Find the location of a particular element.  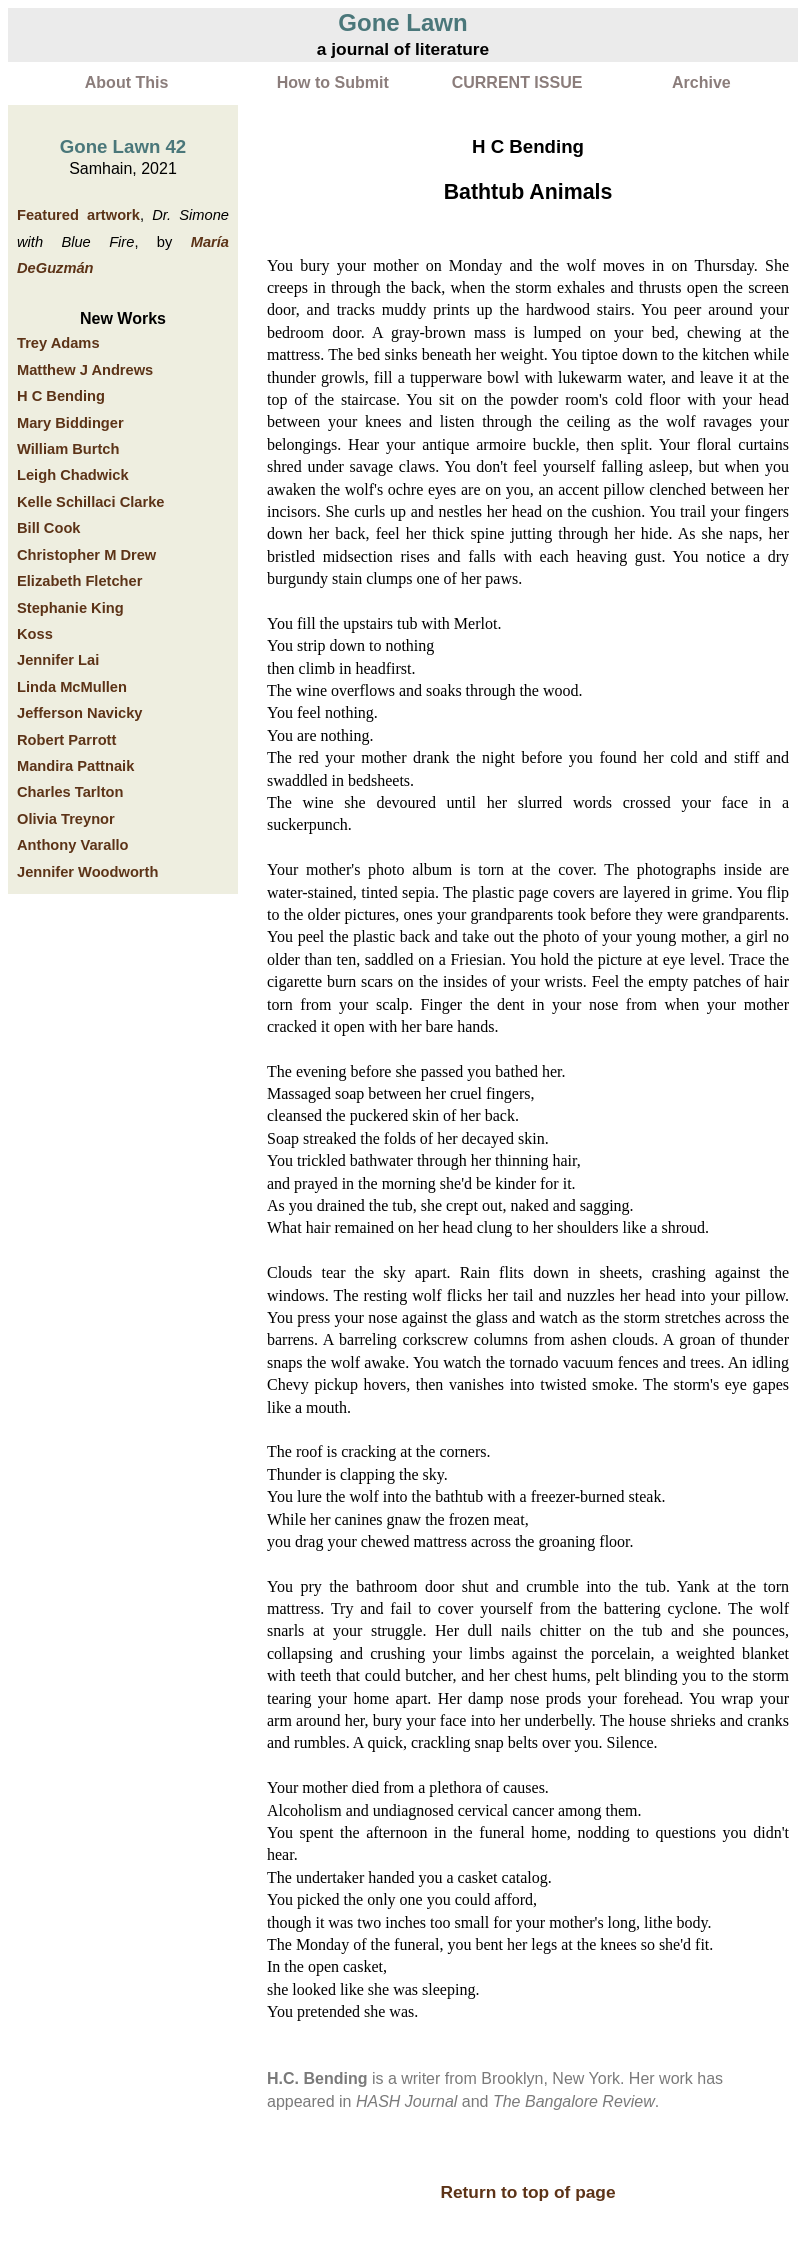

Stephanie King is located at coordinates (70, 608).